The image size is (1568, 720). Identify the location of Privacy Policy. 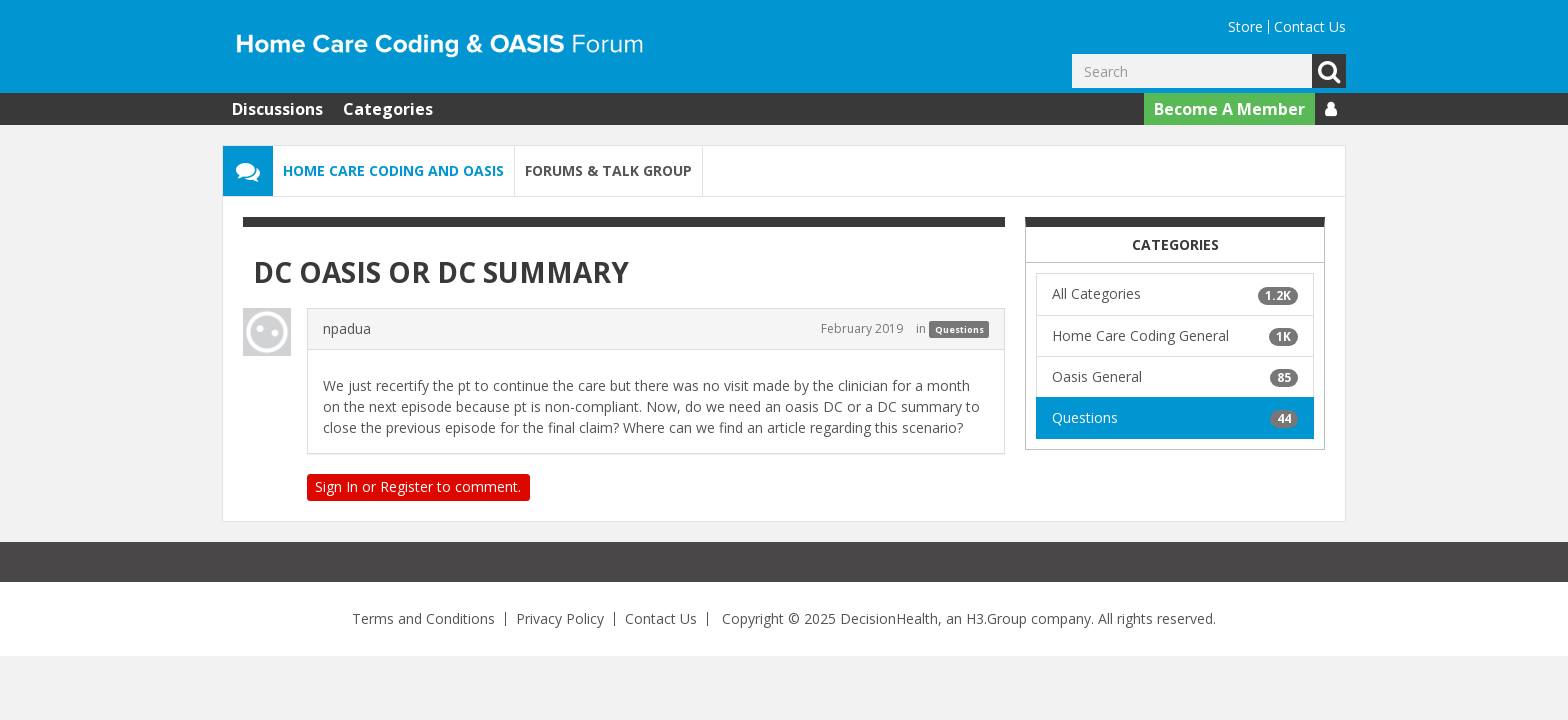
(560, 618).